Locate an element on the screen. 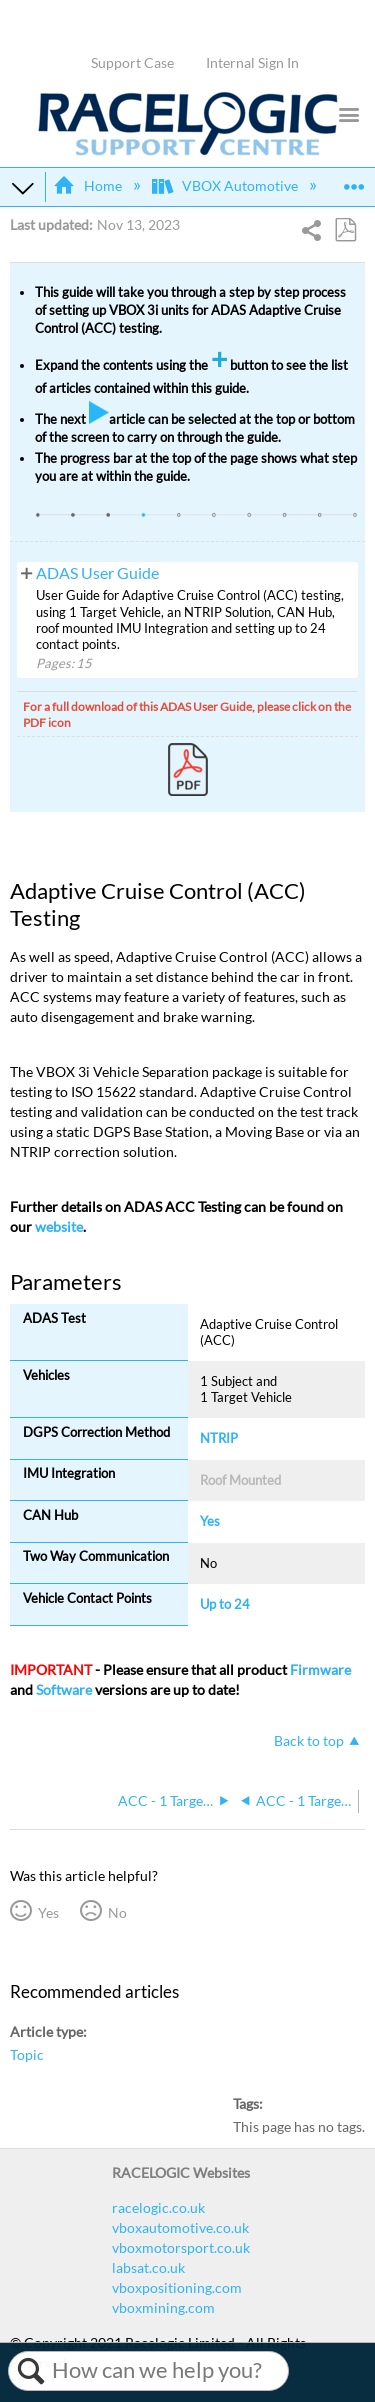  Topic is located at coordinates (27, 2054).